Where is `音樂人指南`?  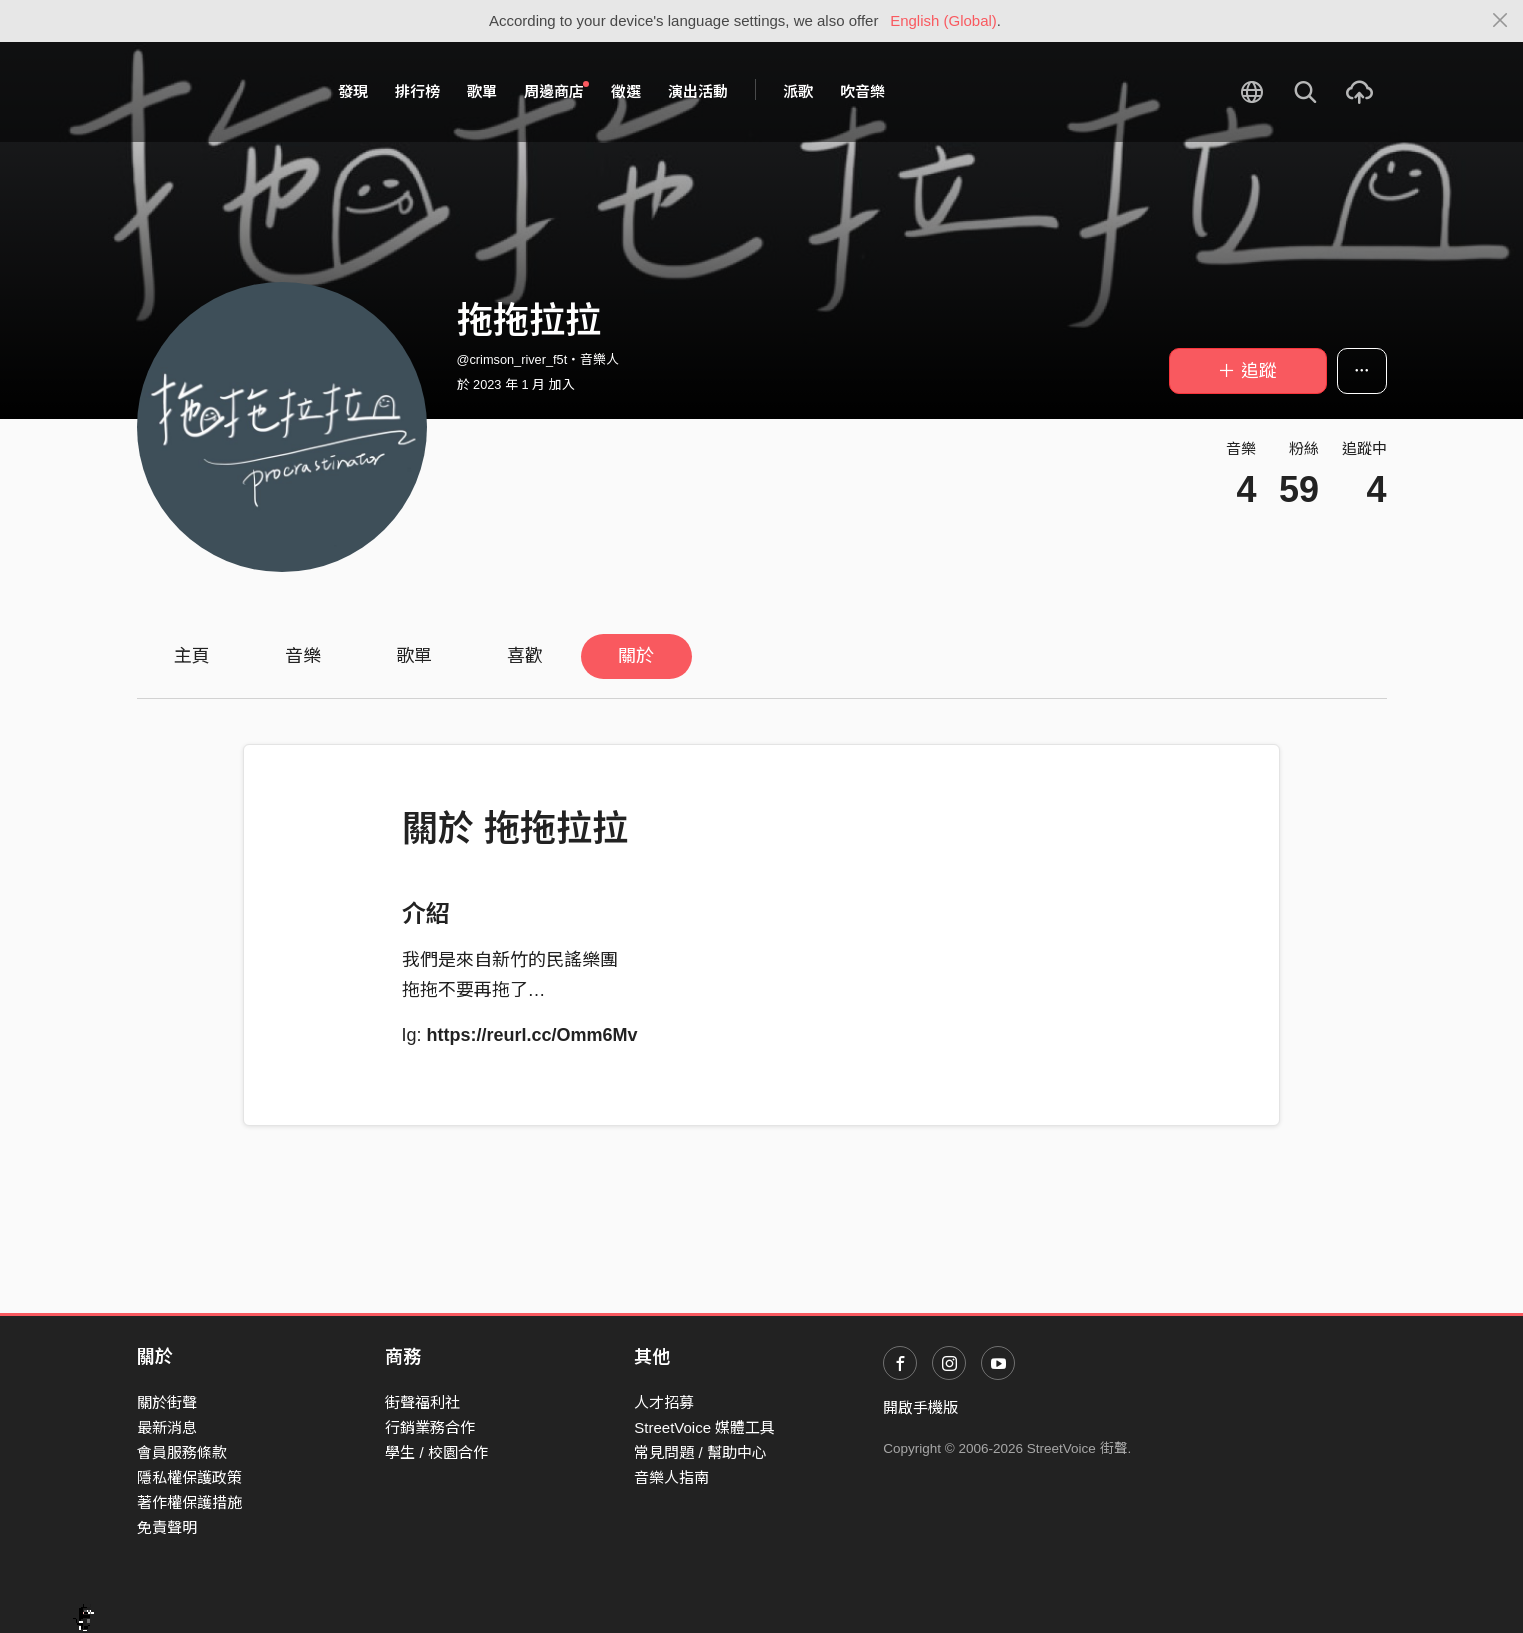
音樂人指南 is located at coordinates (671, 1477).